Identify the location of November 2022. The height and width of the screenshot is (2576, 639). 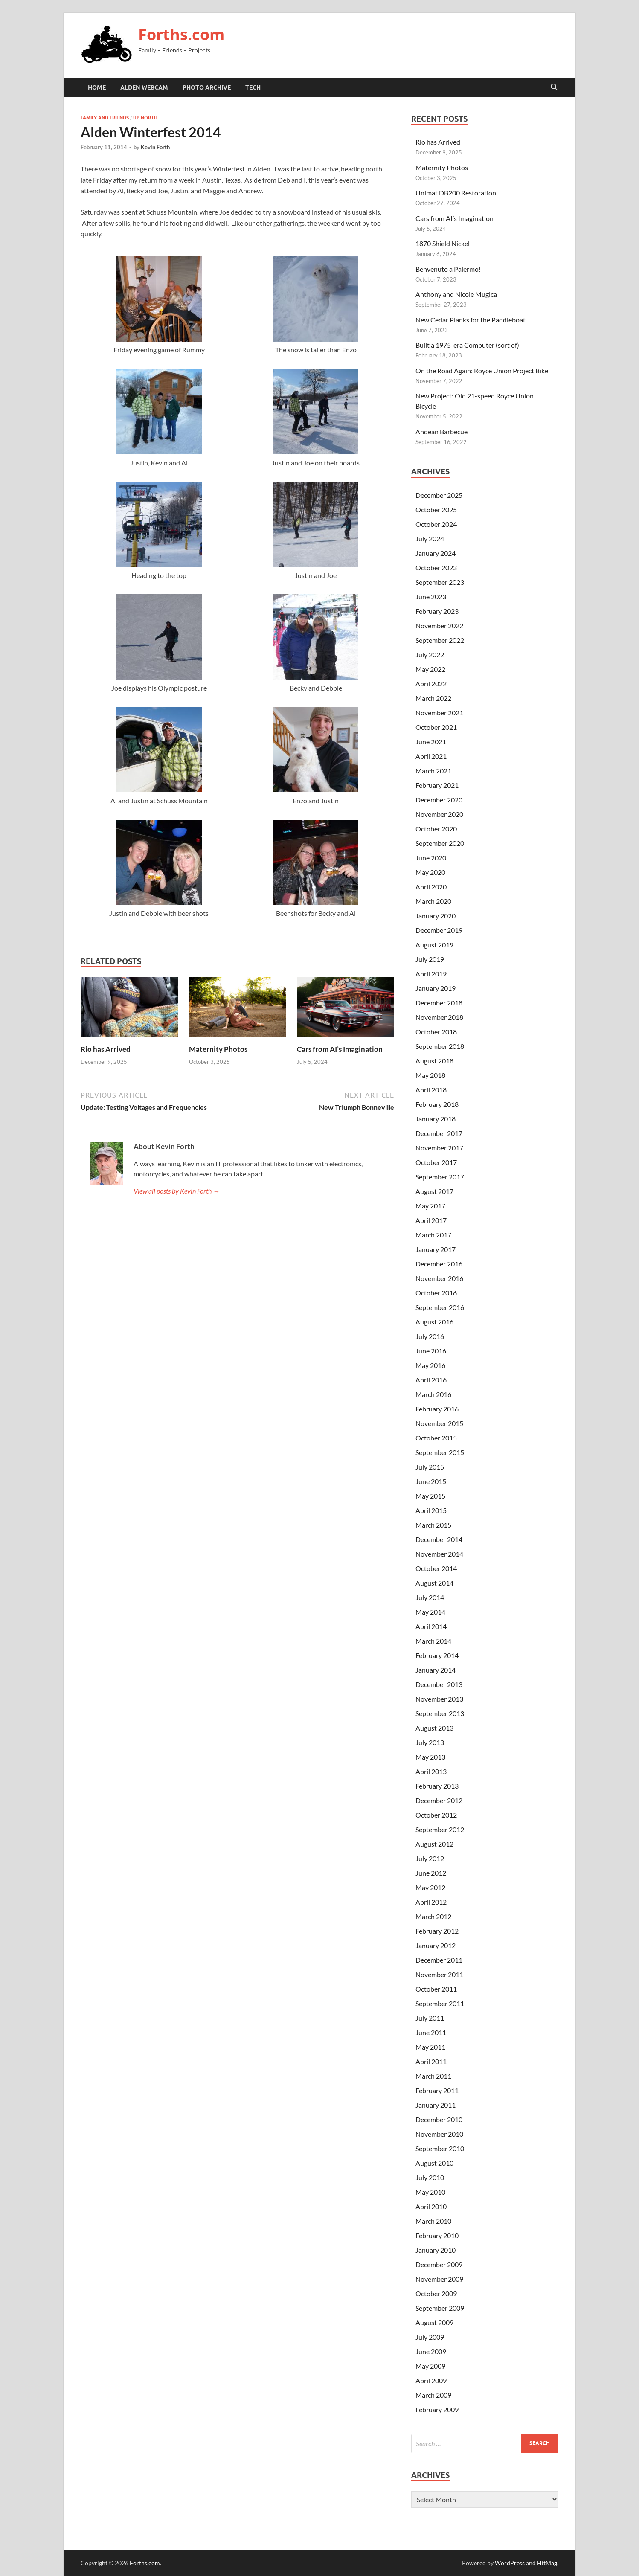
(439, 625).